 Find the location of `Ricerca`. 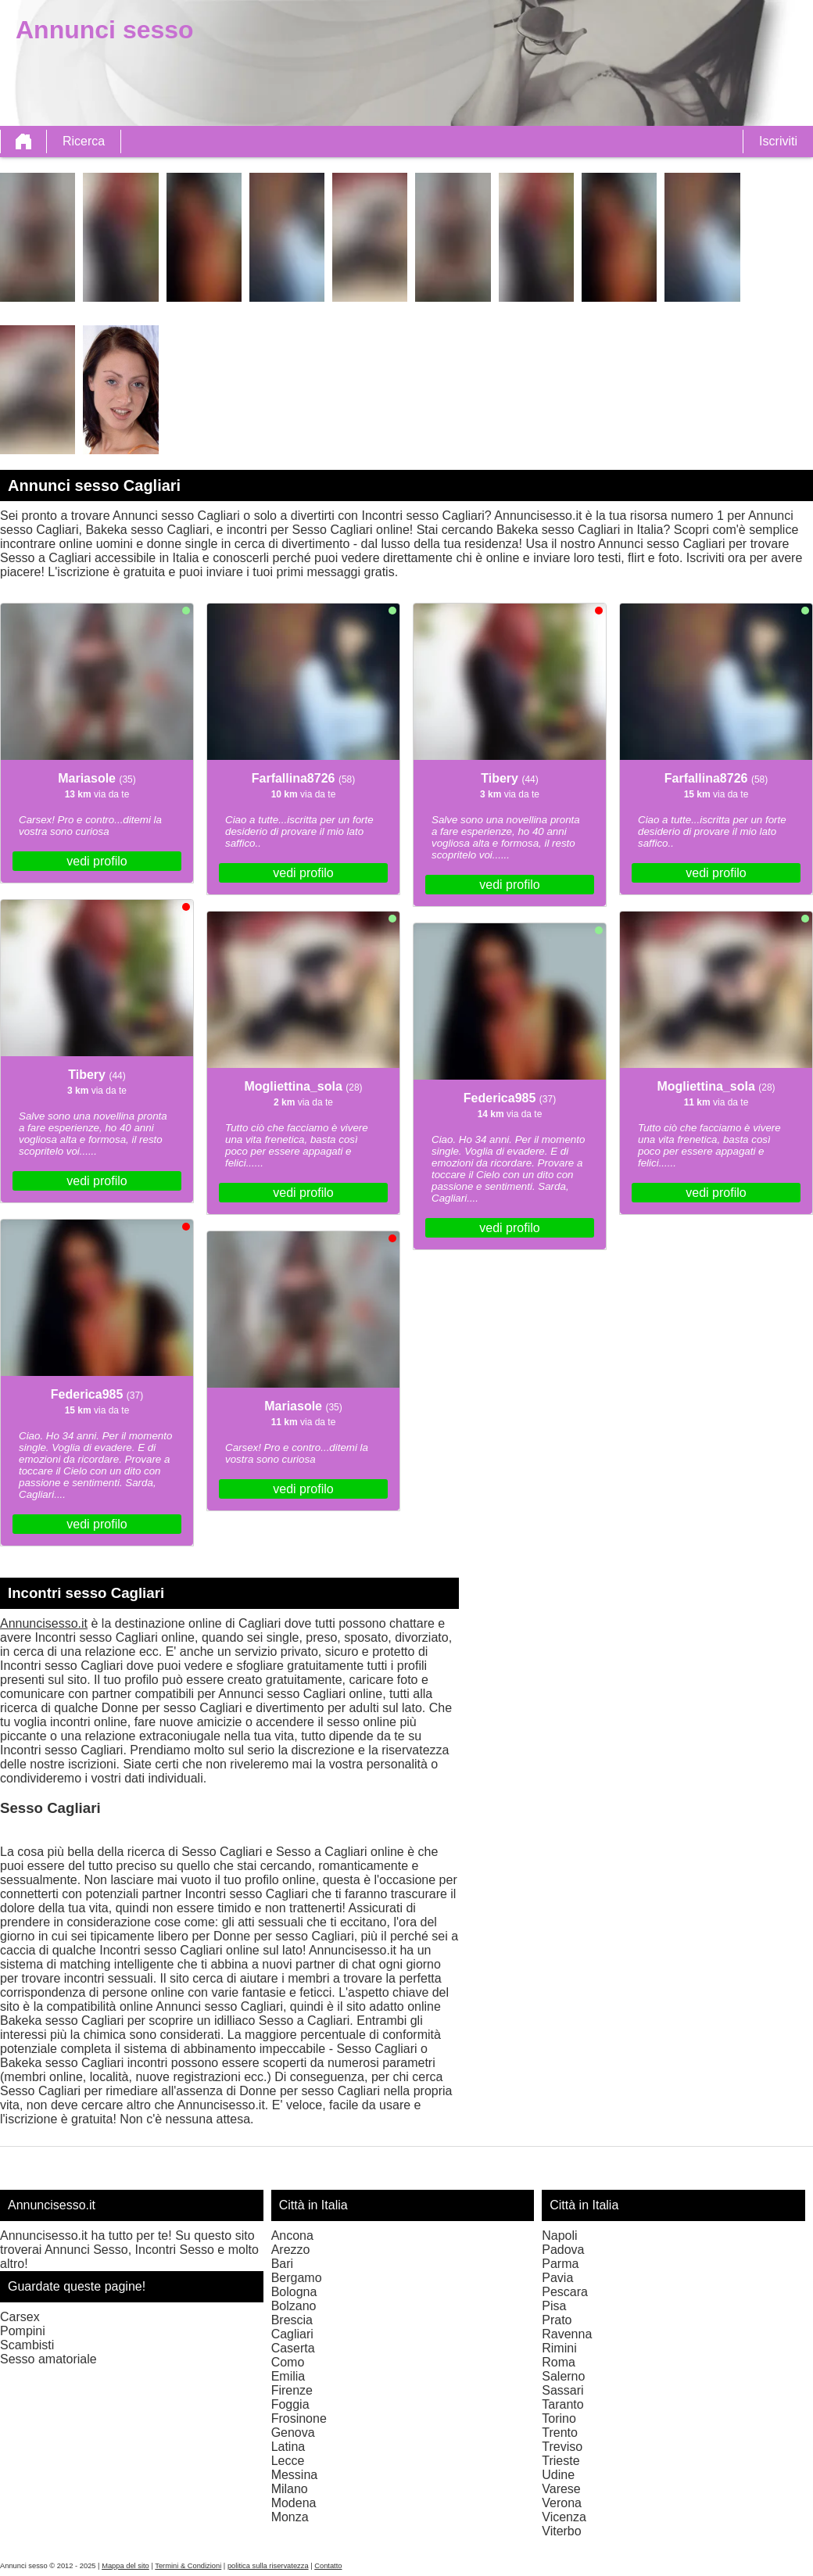

Ricerca is located at coordinates (84, 141).